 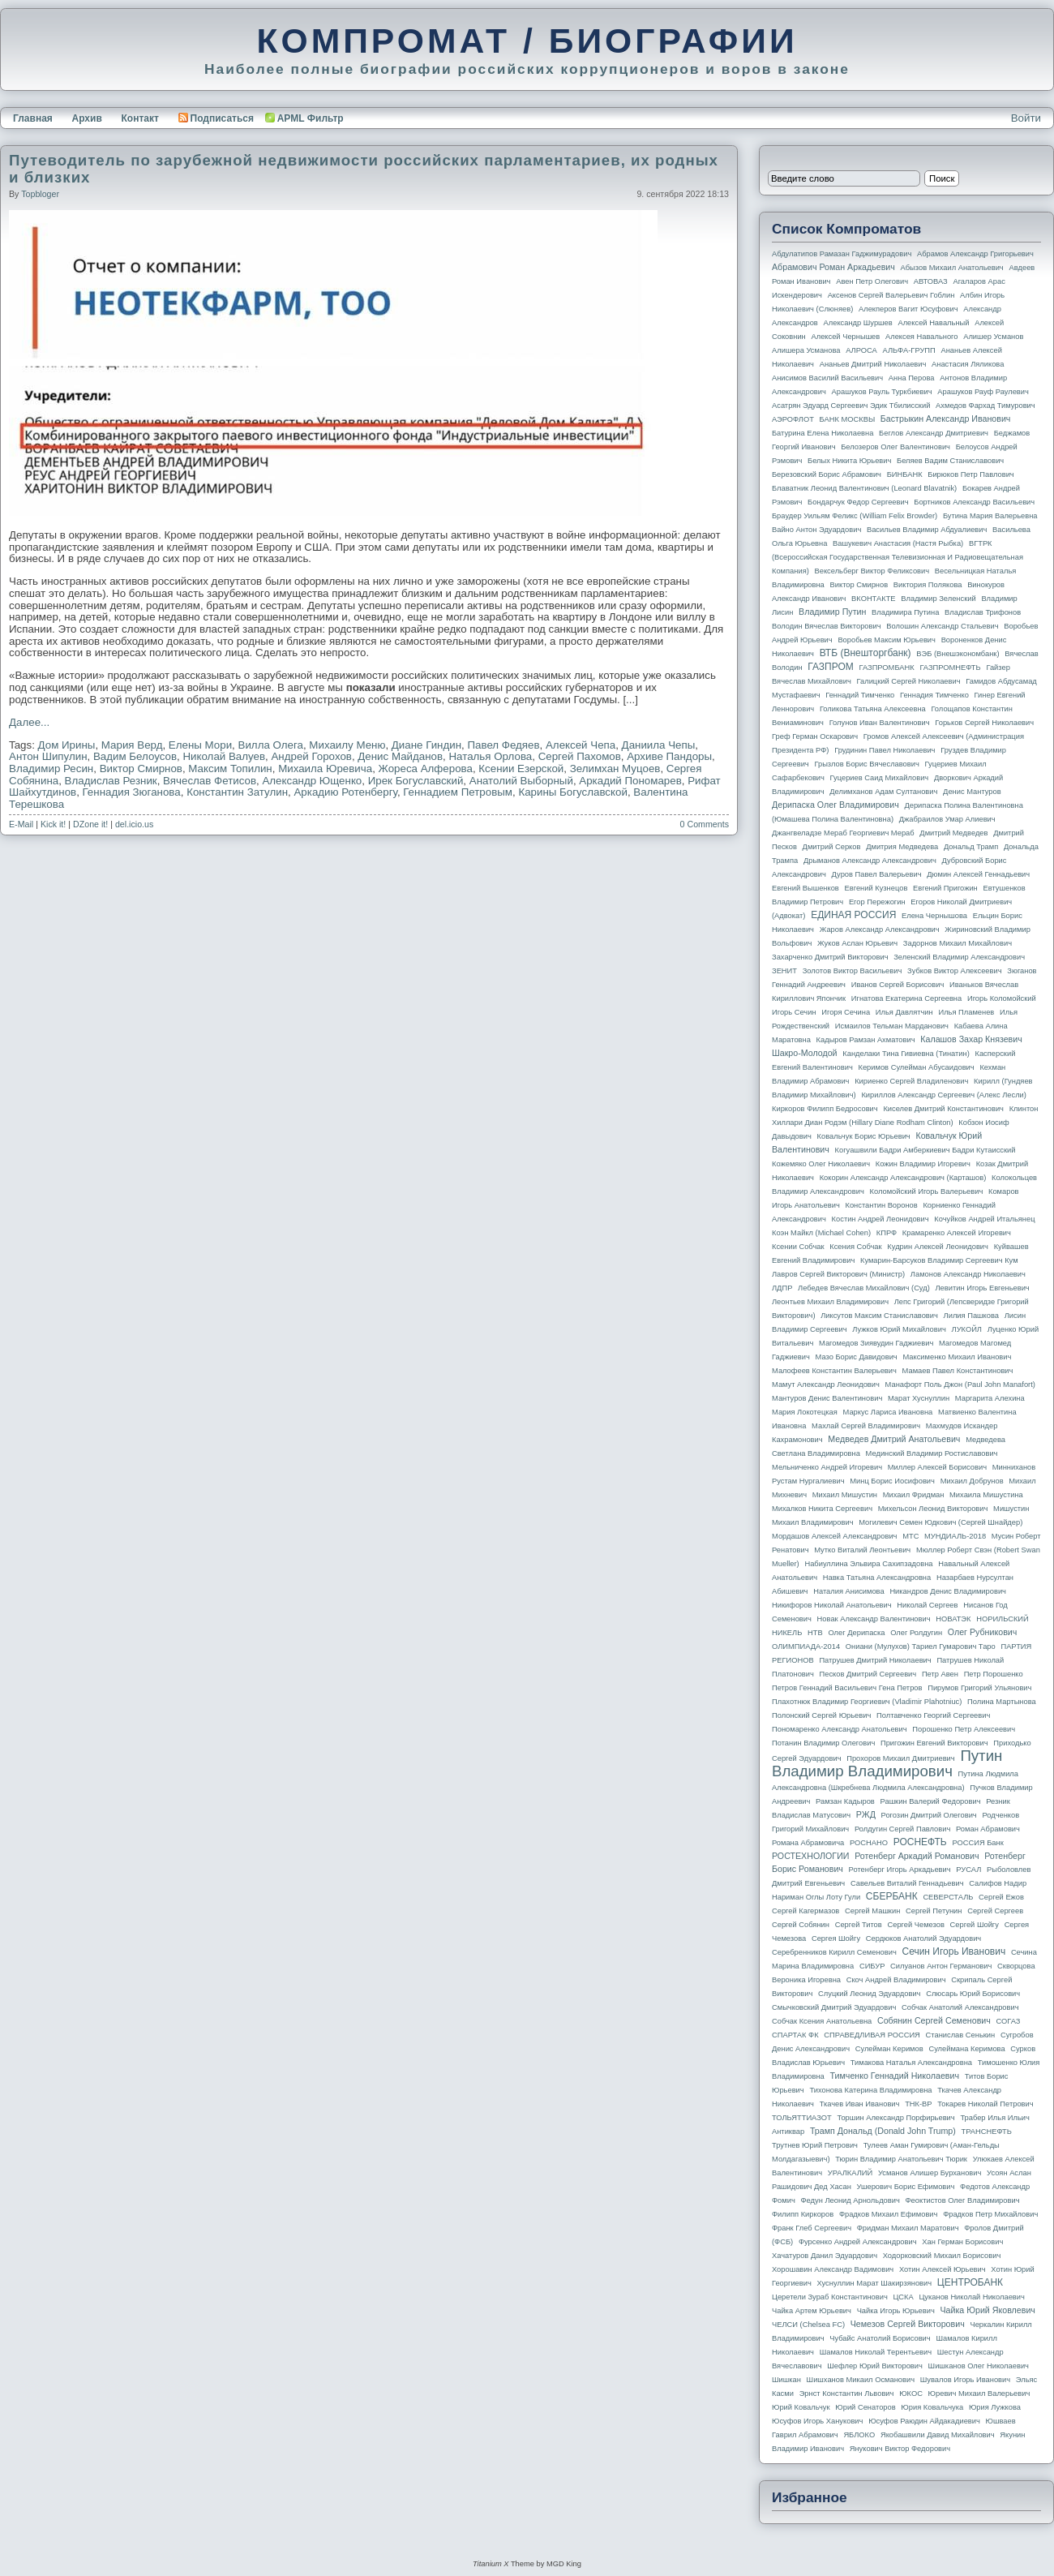 What do you see at coordinates (795, 2035) in the screenshot?
I see `СПАРТАК ФК` at bounding box center [795, 2035].